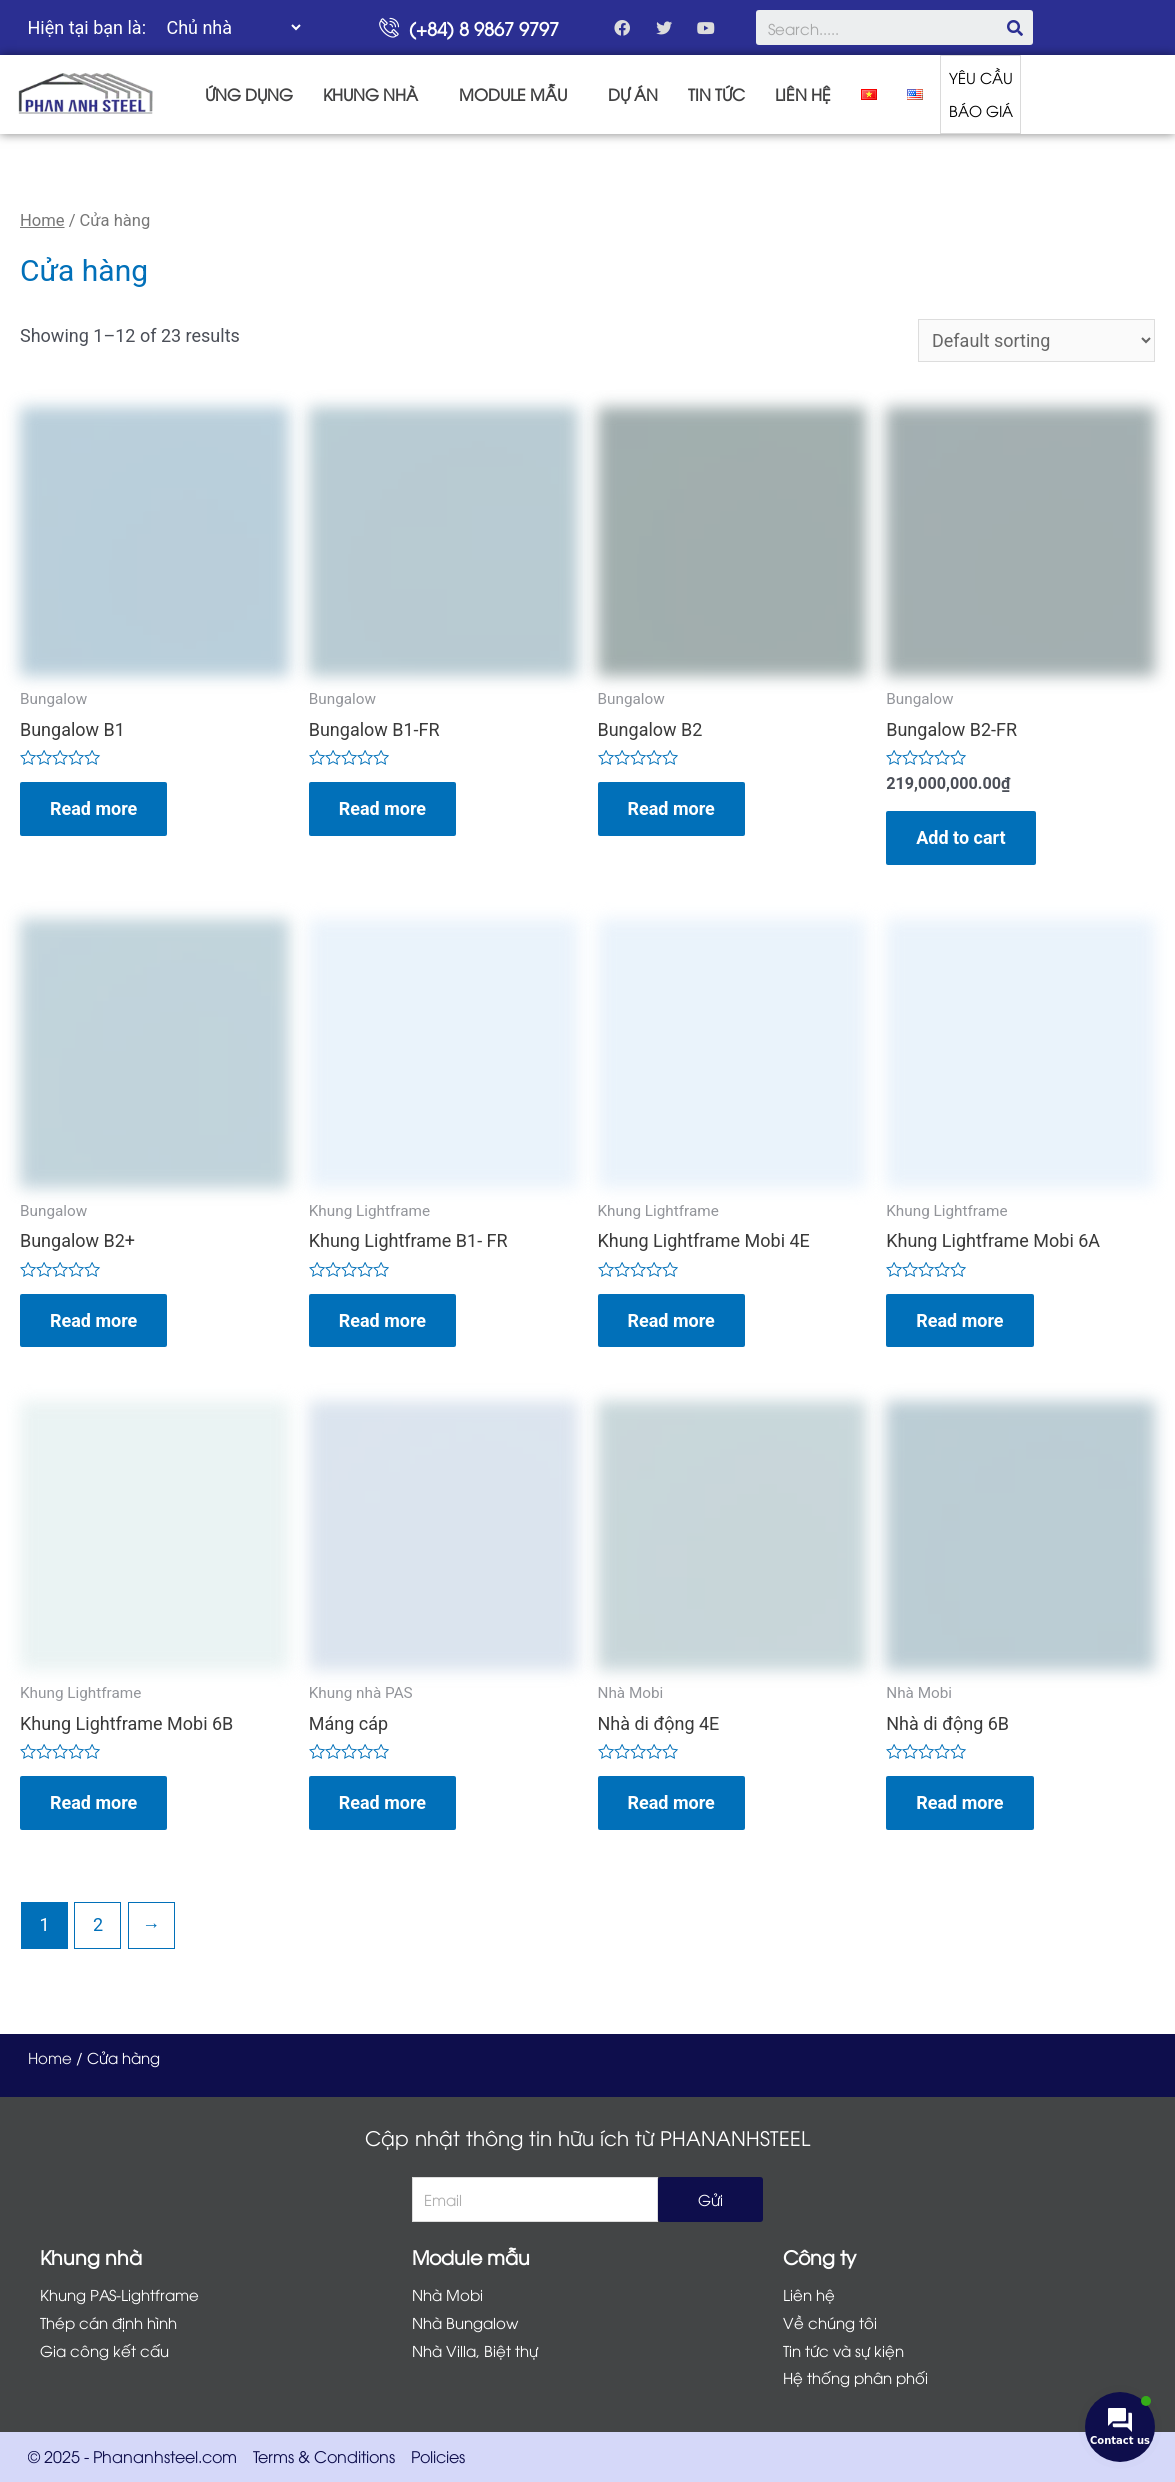 Image resolution: width=1175 pixels, height=2482 pixels. I want to click on MODULE MẪU, so click(513, 94).